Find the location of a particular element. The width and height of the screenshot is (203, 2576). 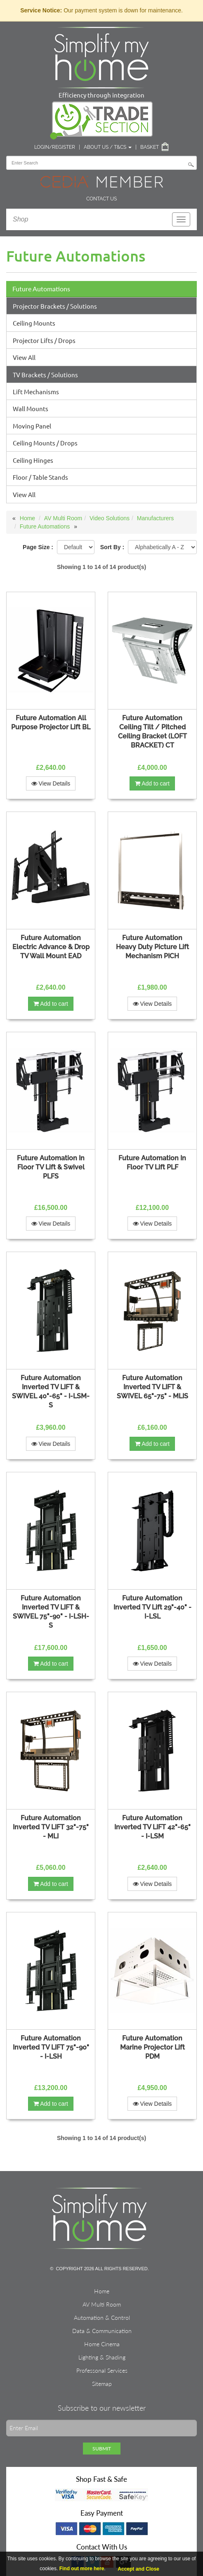

Future Automation Inverted TV LIFT 75"-90" - I-LSH is located at coordinates (51, 2047).